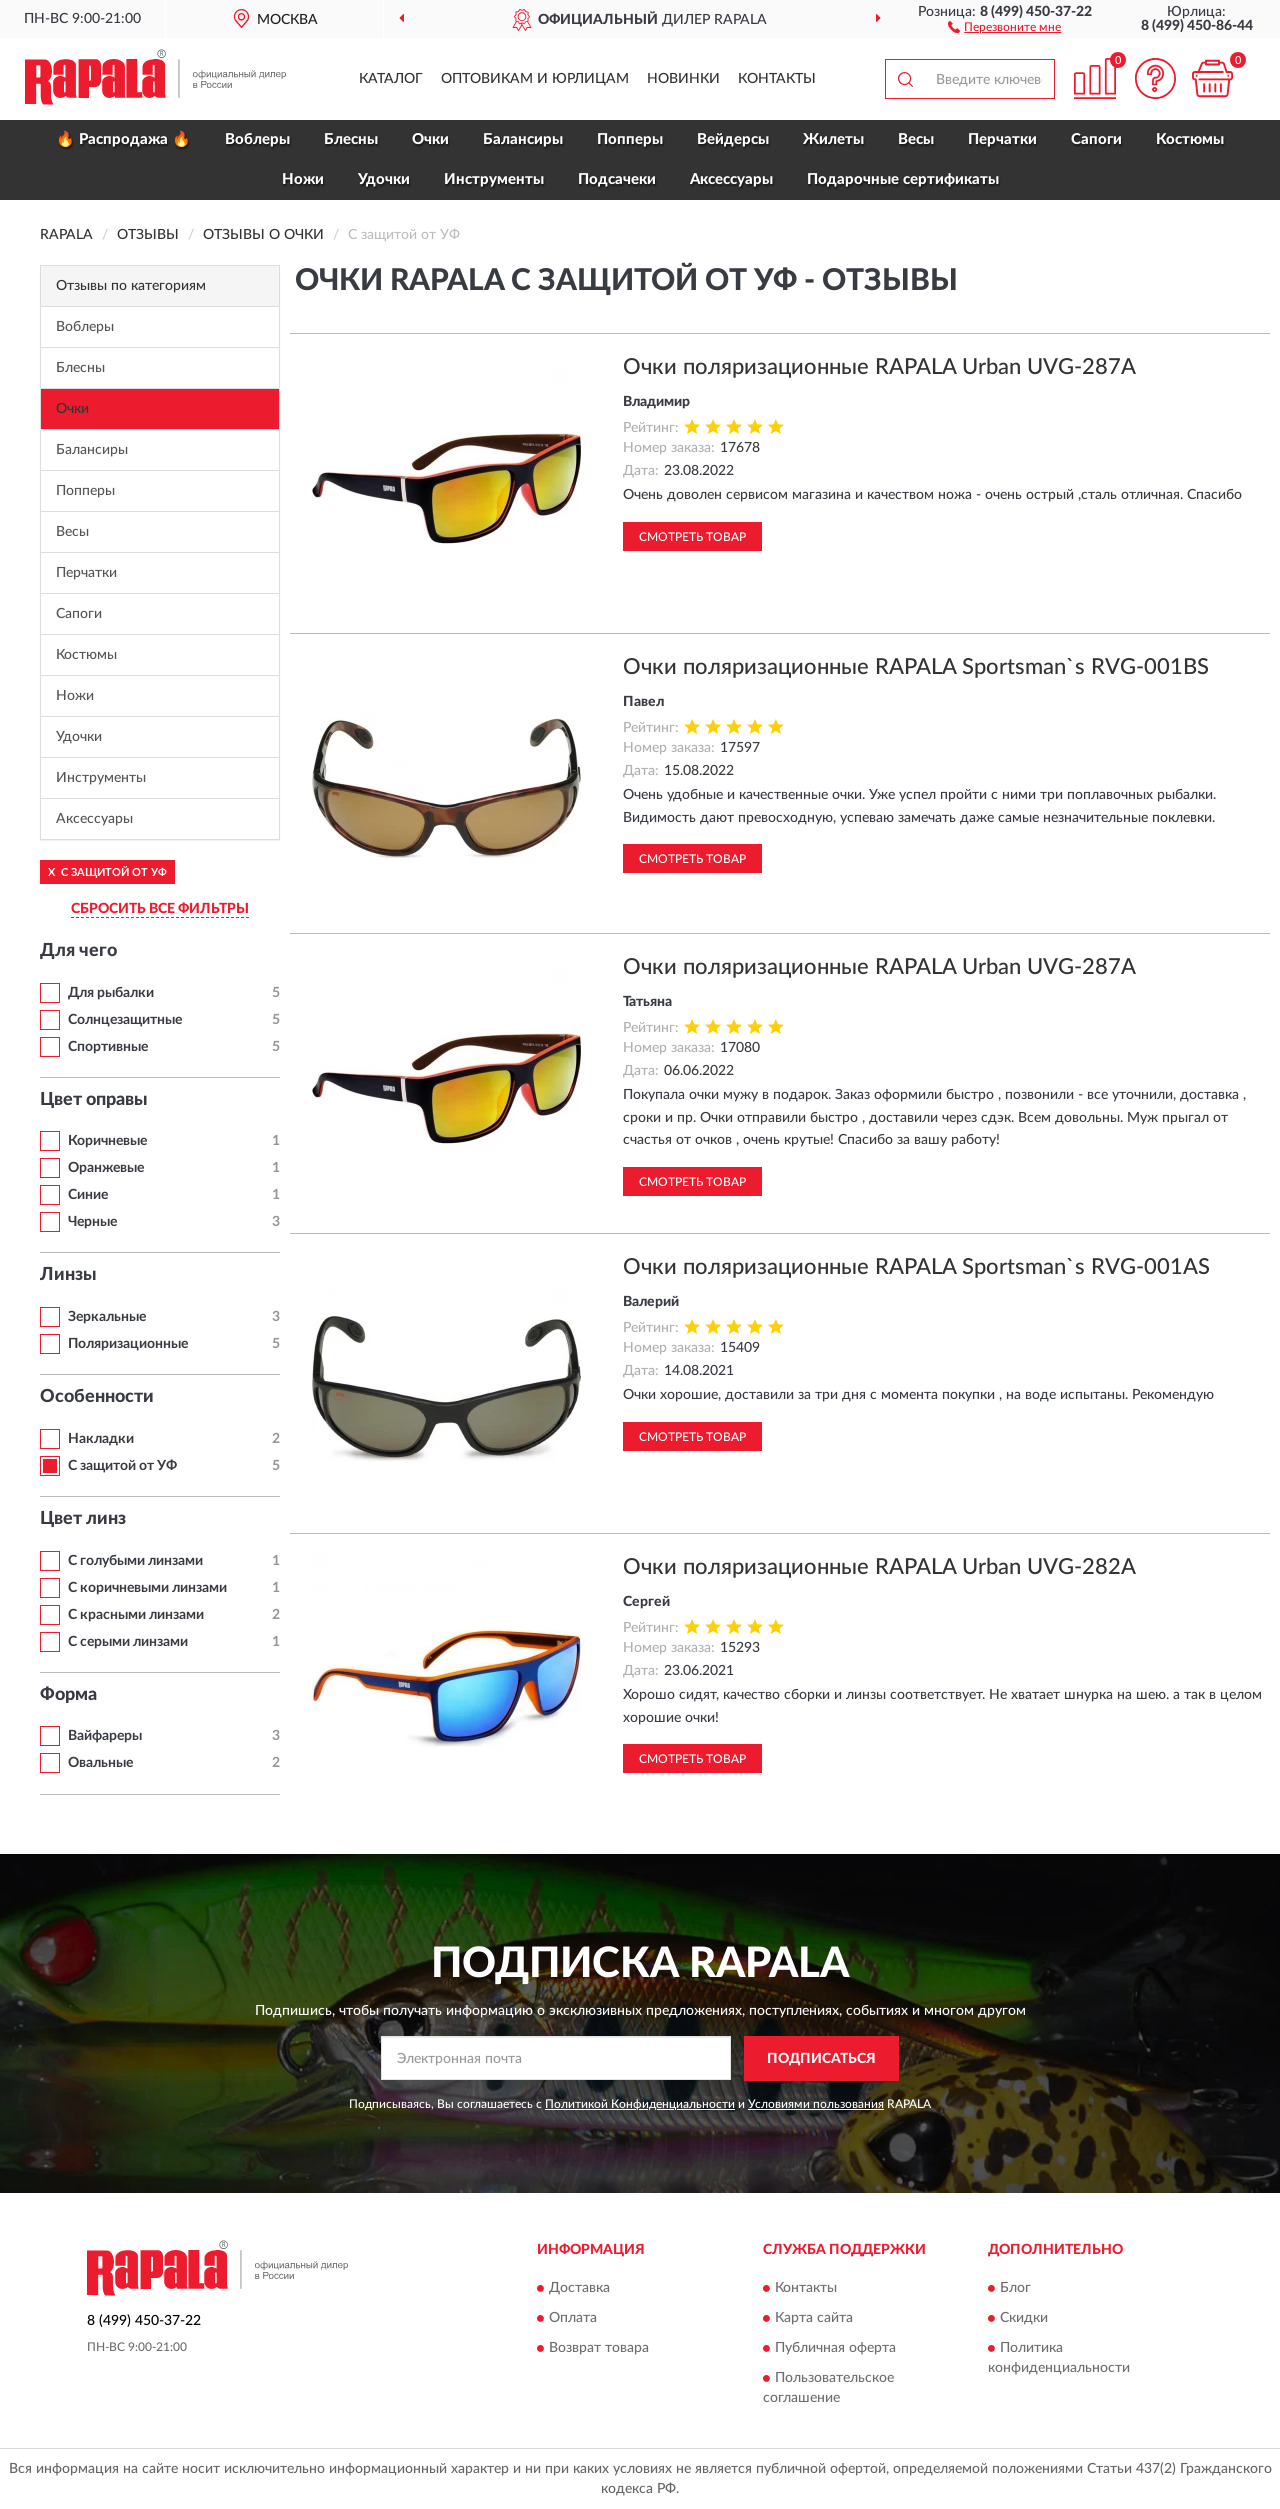 This screenshot has height=2509, width=1280. What do you see at coordinates (777, 79) in the screenshot?
I see `Контакты` at bounding box center [777, 79].